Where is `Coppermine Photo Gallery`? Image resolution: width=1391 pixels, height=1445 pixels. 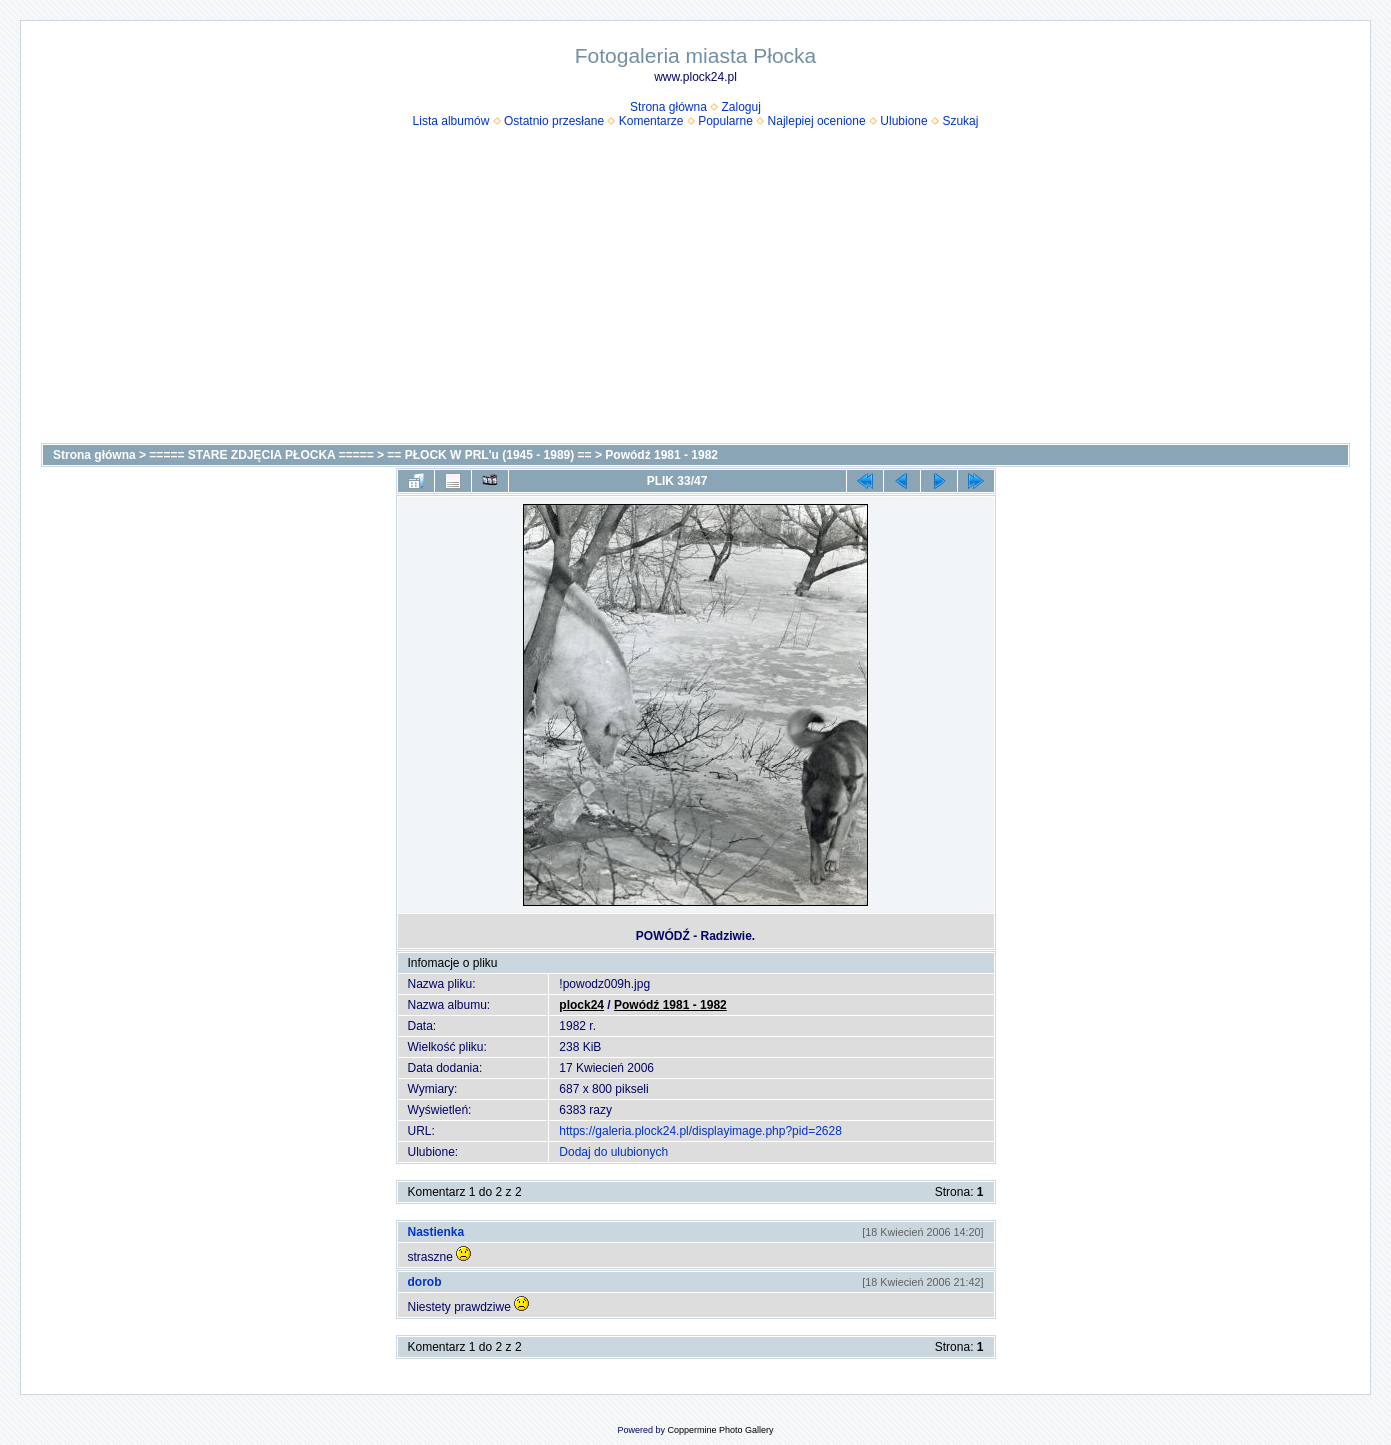
Coppermine Photo Gallery is located at coordinates (720, 1430).